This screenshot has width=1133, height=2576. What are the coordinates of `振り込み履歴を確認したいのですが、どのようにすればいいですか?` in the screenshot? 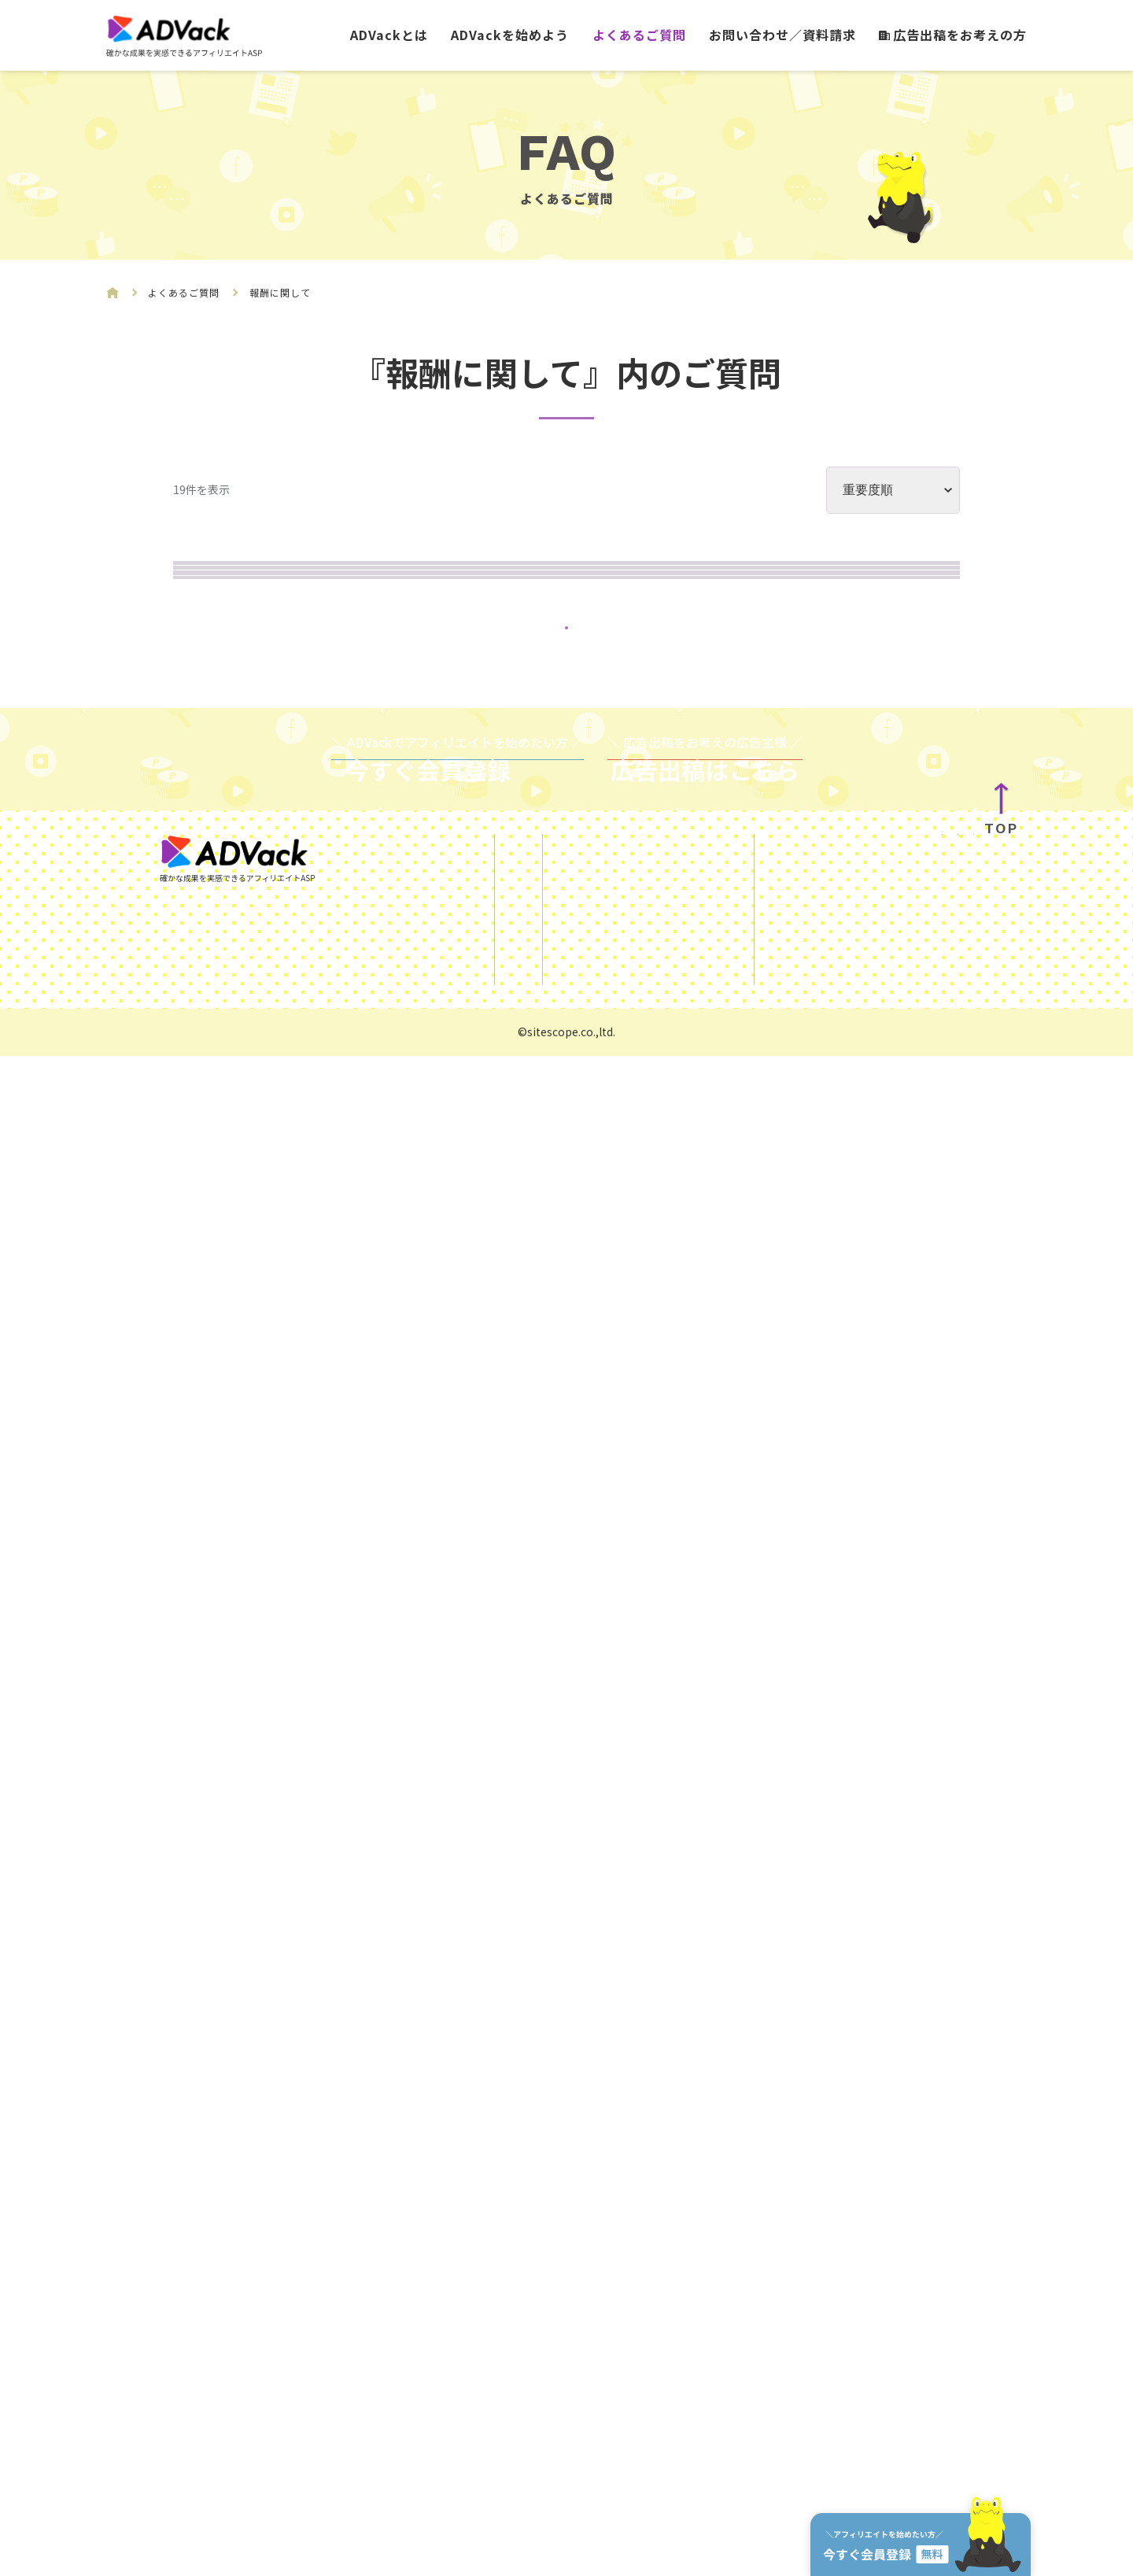 It's located at (467, 1268).